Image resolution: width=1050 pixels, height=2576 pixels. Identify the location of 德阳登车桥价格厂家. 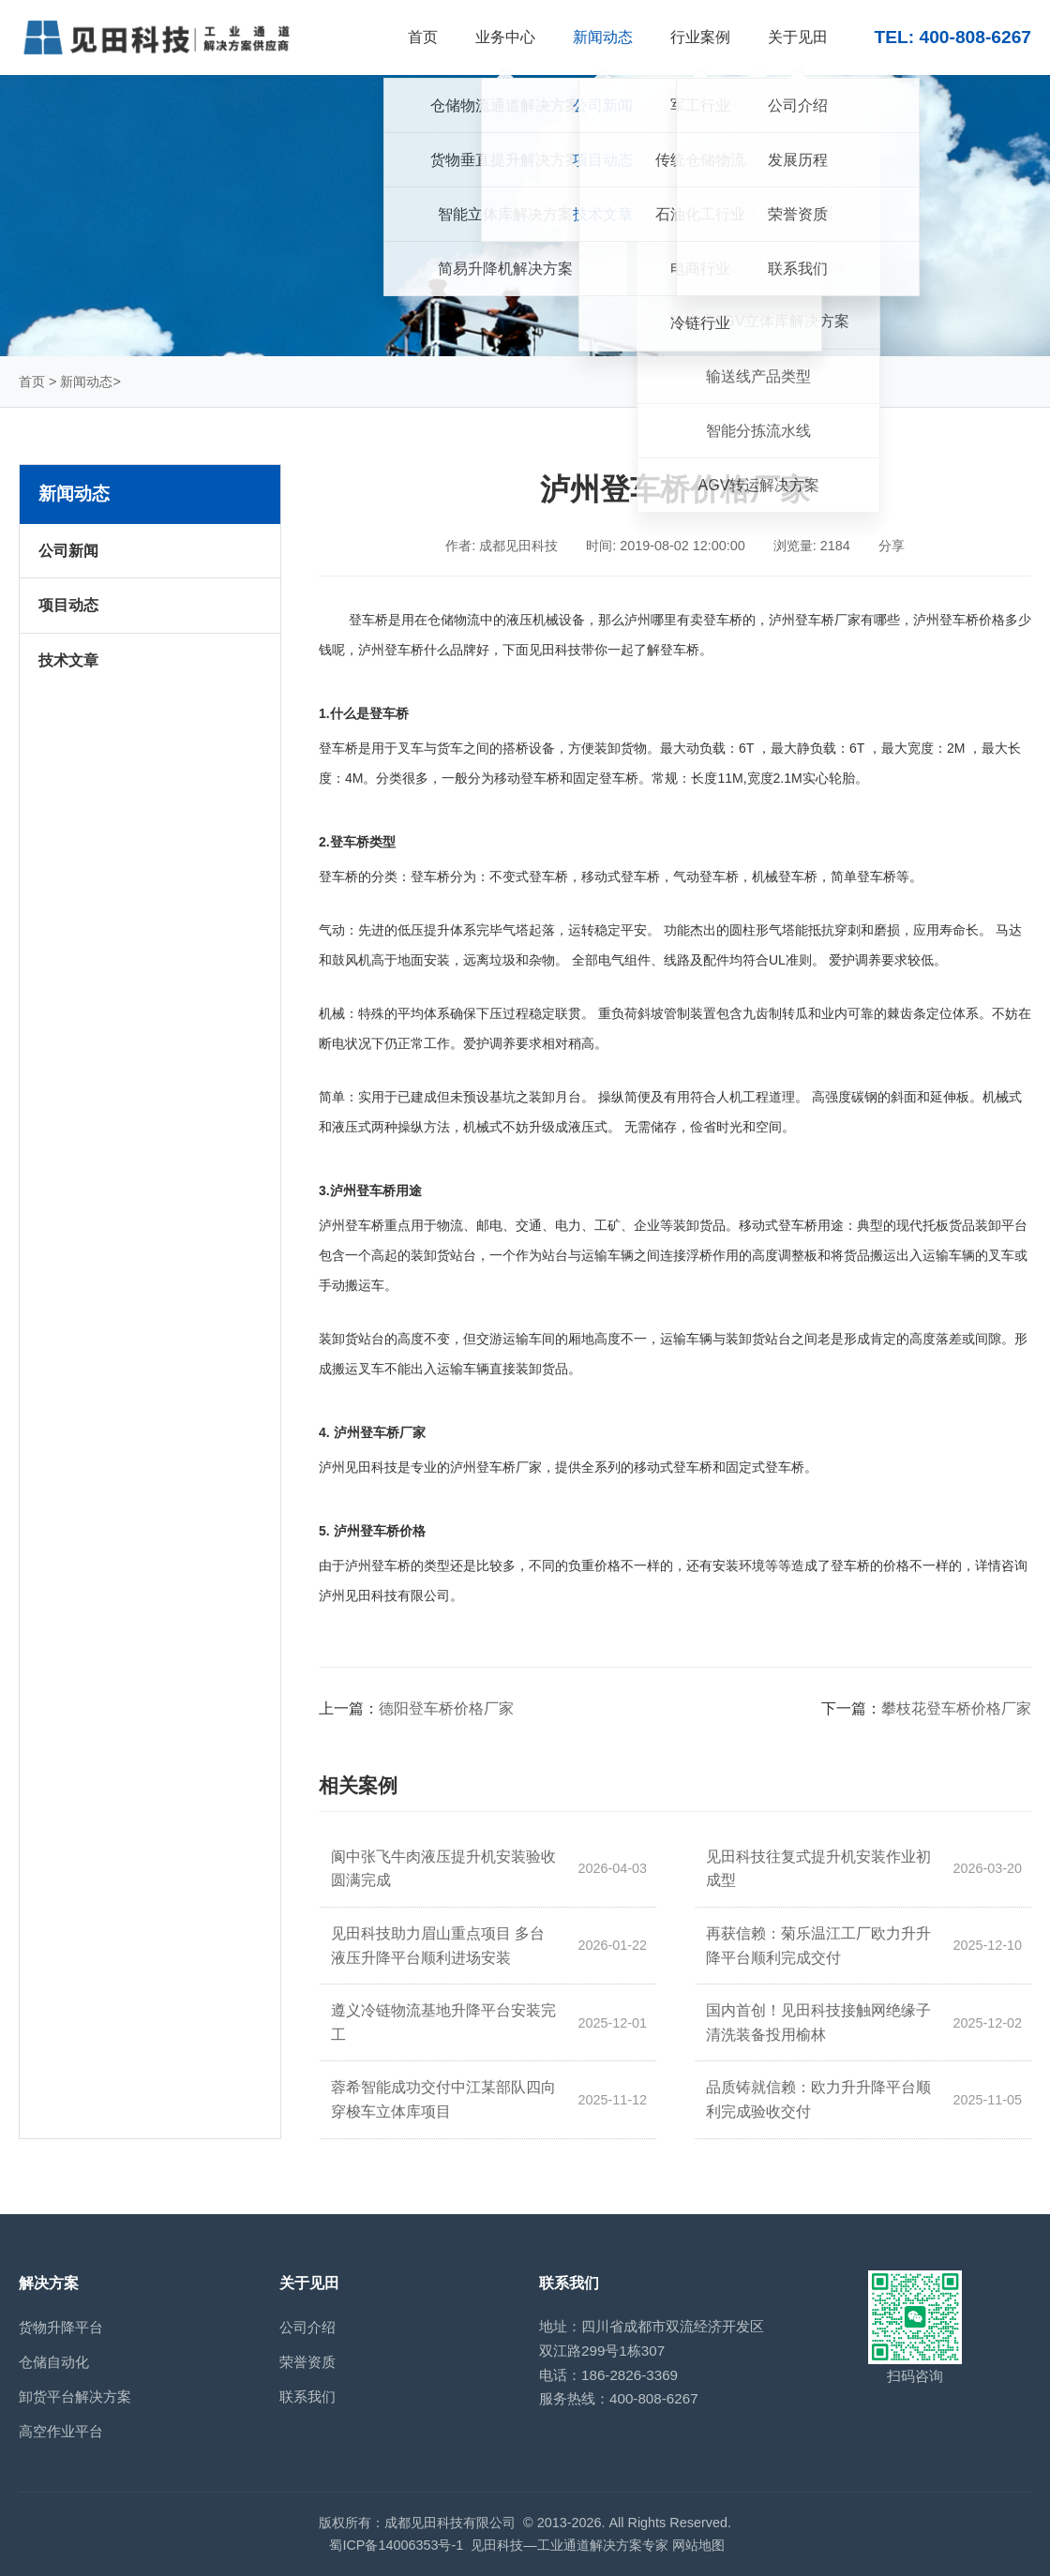
(446, 1708).